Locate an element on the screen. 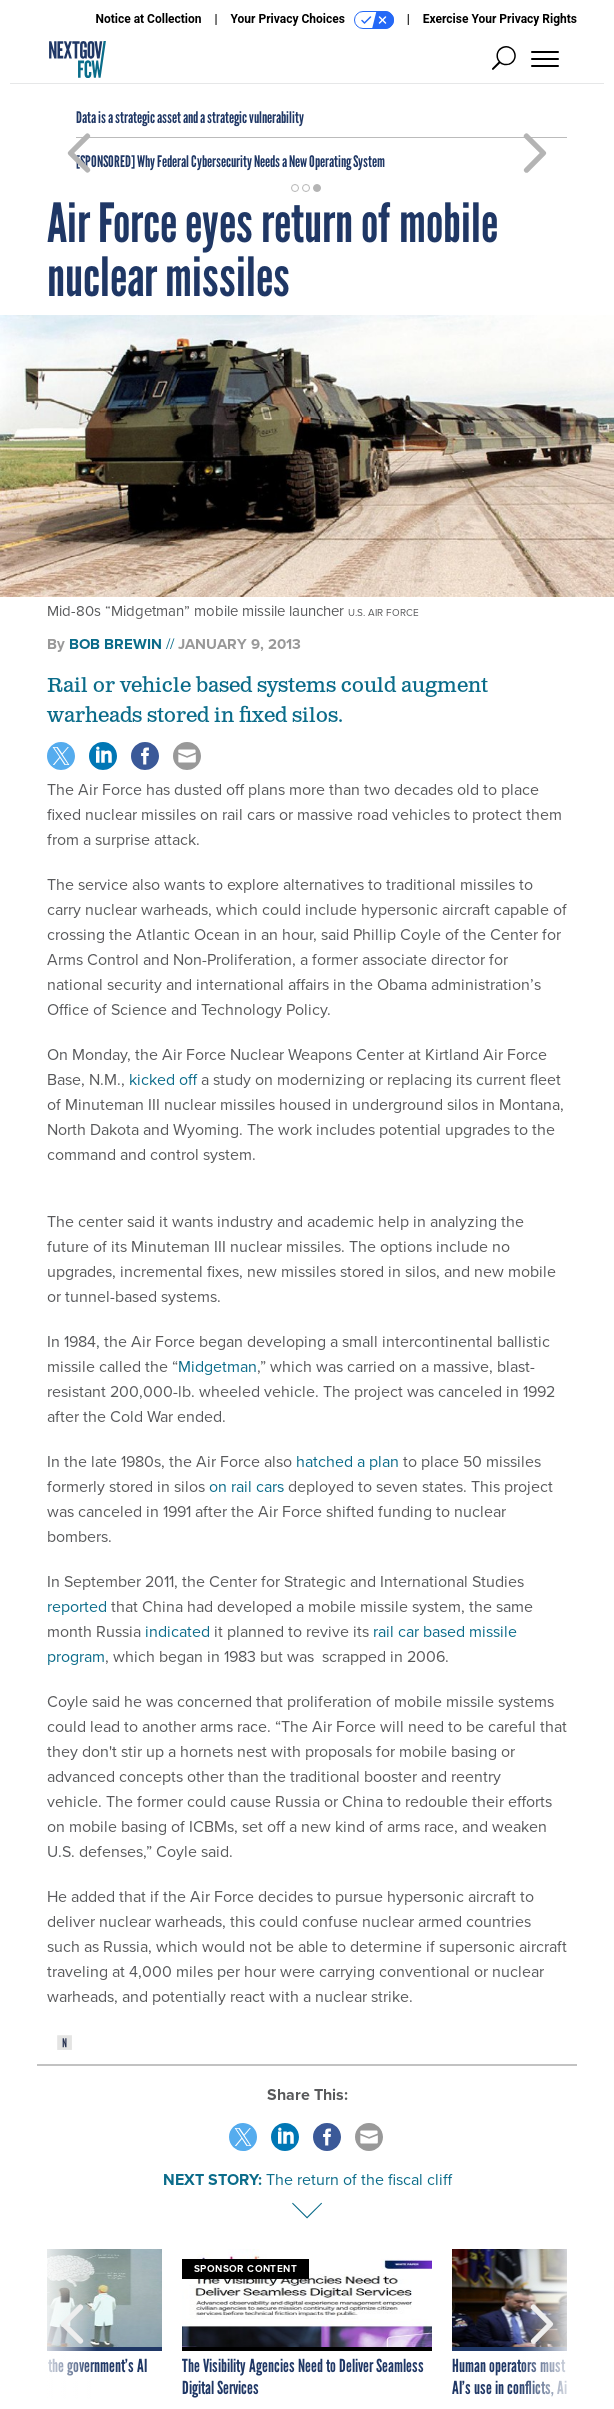  Exercise Your Privacy Rights is located at coordinates (500, 19).